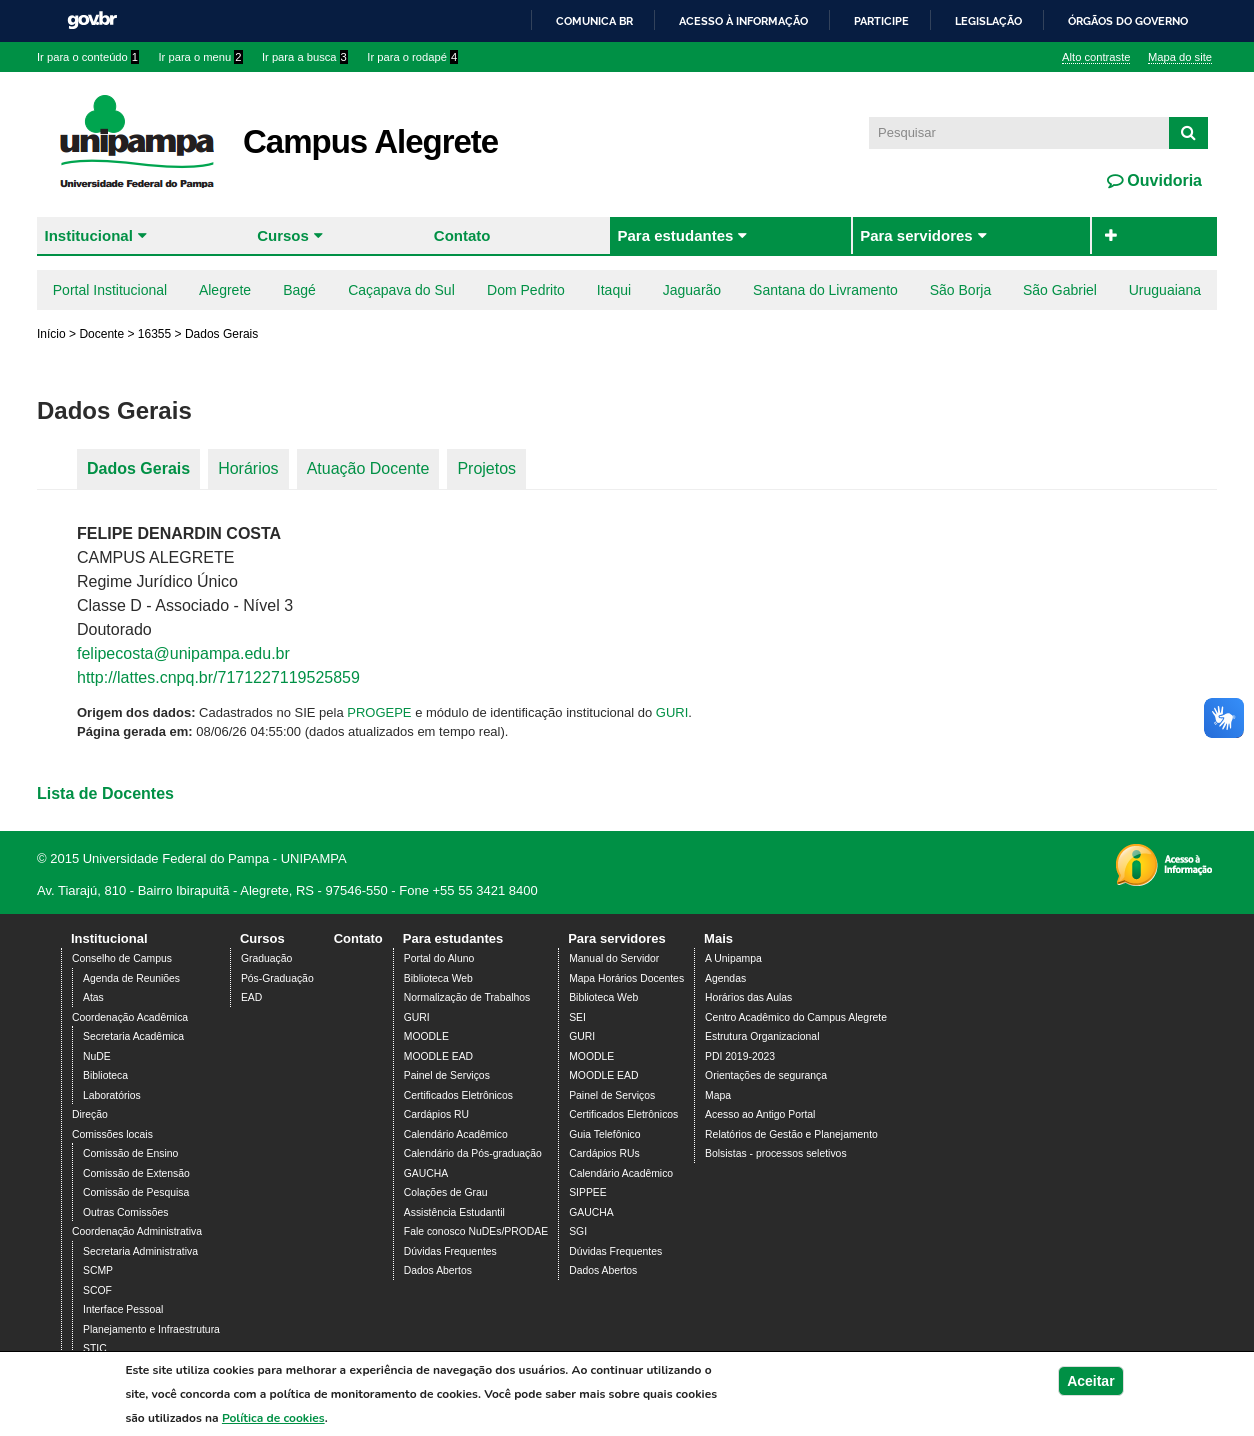 The height and width of the screenshot is (1436, 1254). Describe the element at coordinates (775, 1153) in the screenshot. I see `Bolsistas - processos seletivos` at that location.